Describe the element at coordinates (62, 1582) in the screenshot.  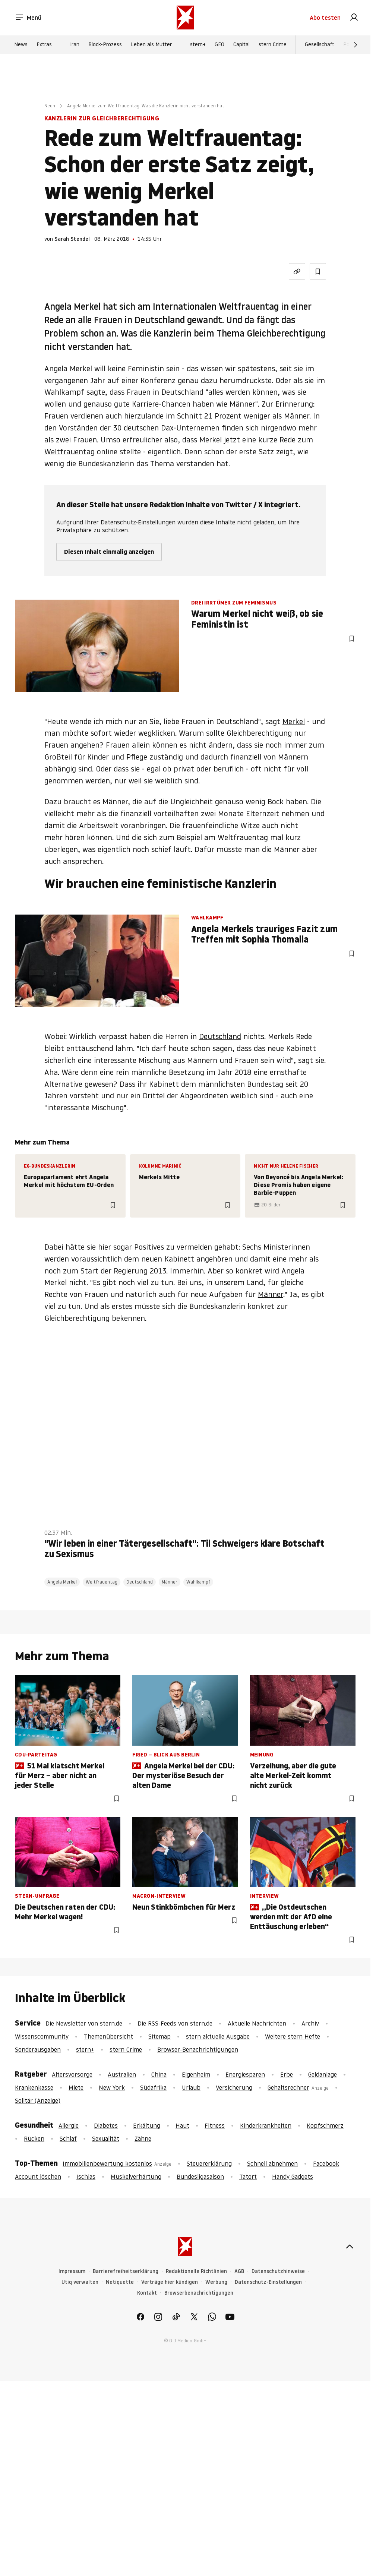
I see `Angela Merkel` at that location.